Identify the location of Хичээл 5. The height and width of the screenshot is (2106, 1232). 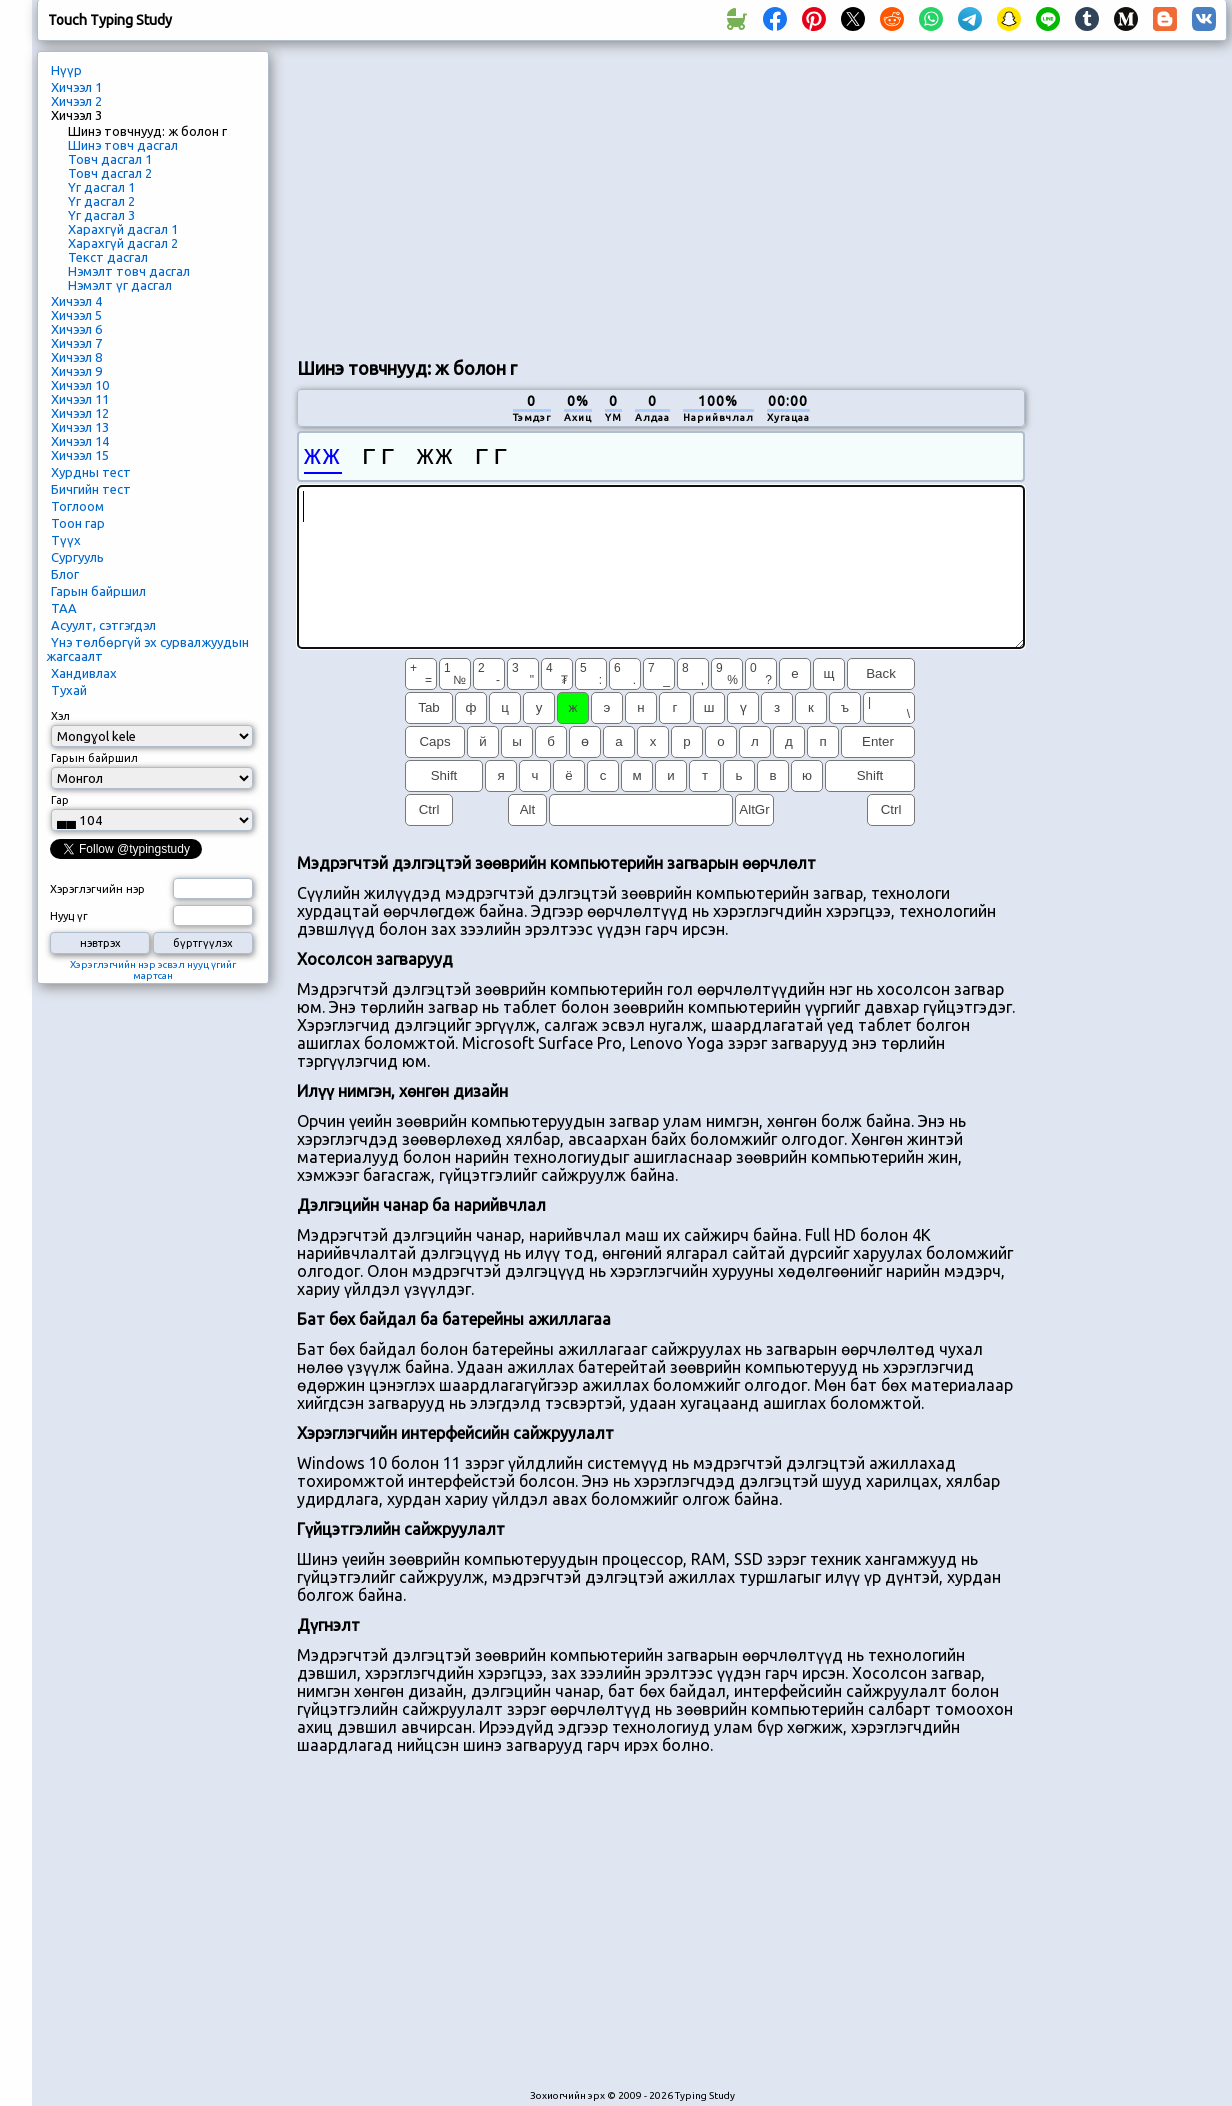
(76, 315).